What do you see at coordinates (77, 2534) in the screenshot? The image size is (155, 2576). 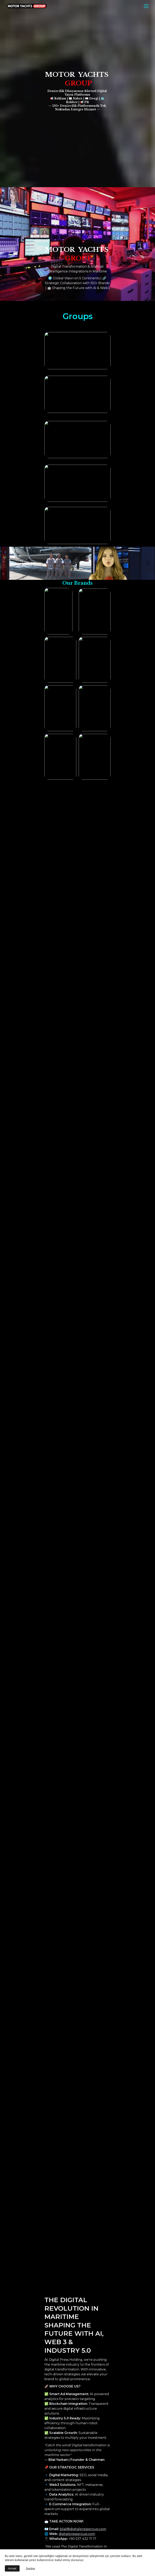 I see `digitalpressgroup.com` at bounding box center [77, 2534].